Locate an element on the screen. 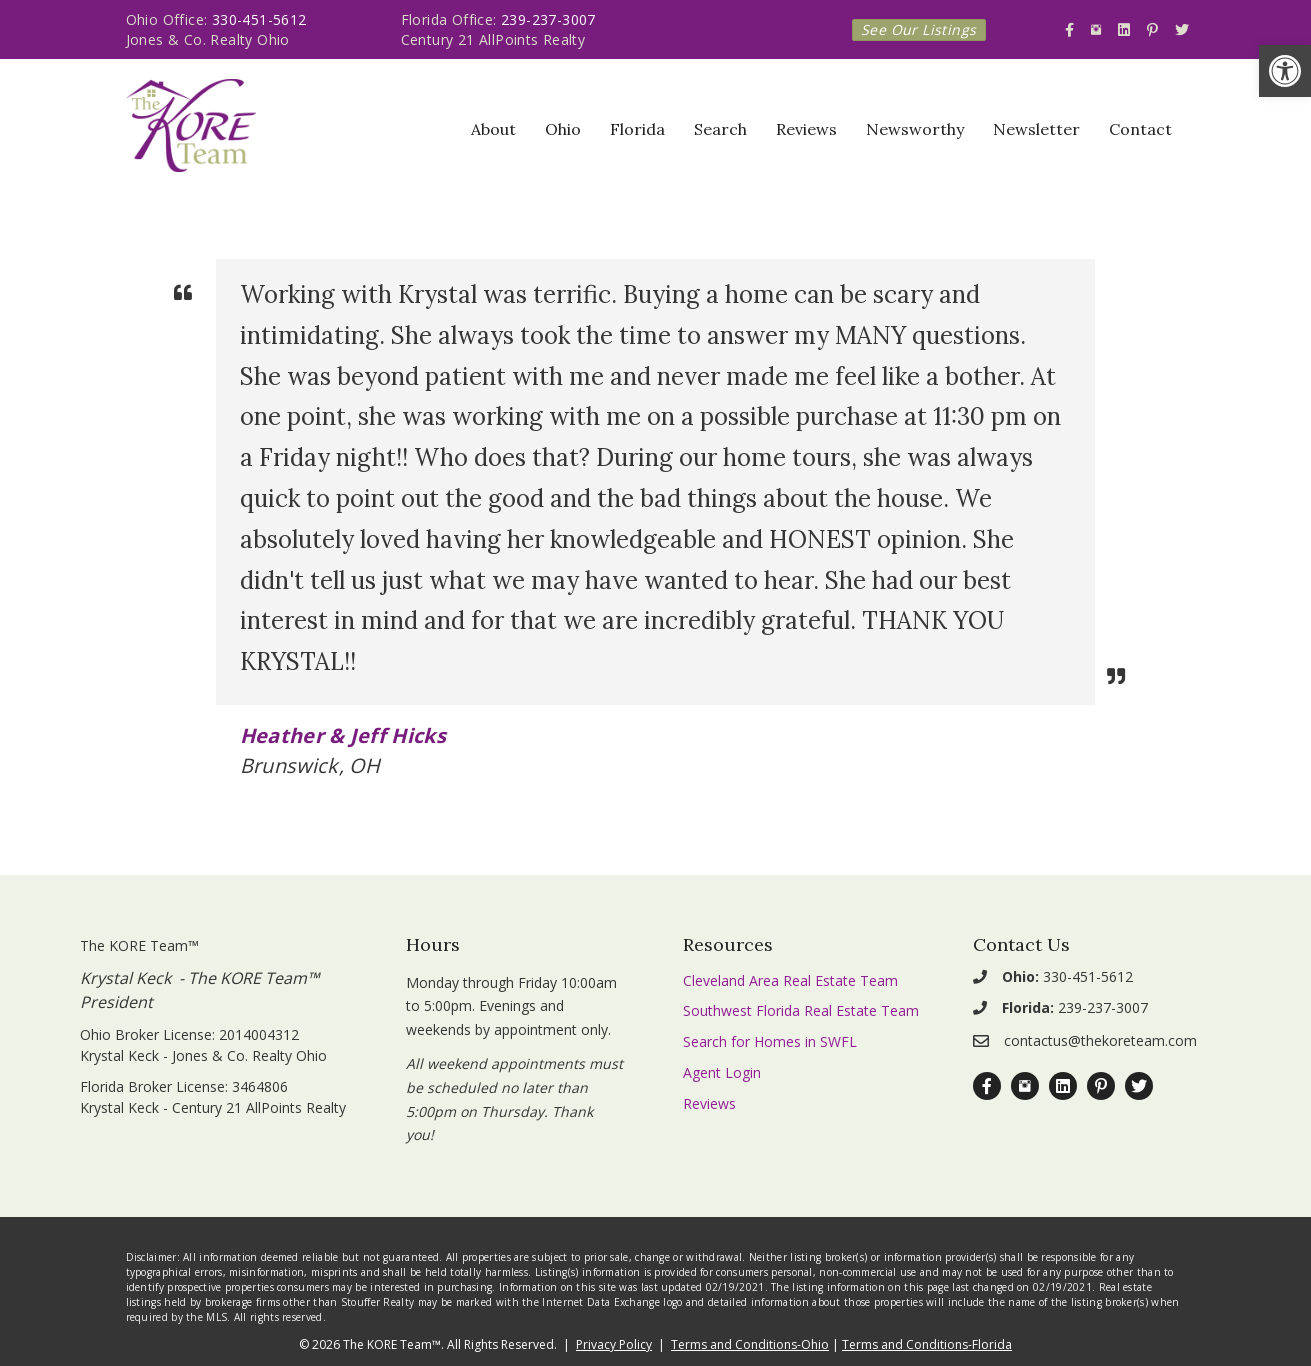 This screenshot has width=1311, height=1366. About [link] is located at coordinates (493, 129).